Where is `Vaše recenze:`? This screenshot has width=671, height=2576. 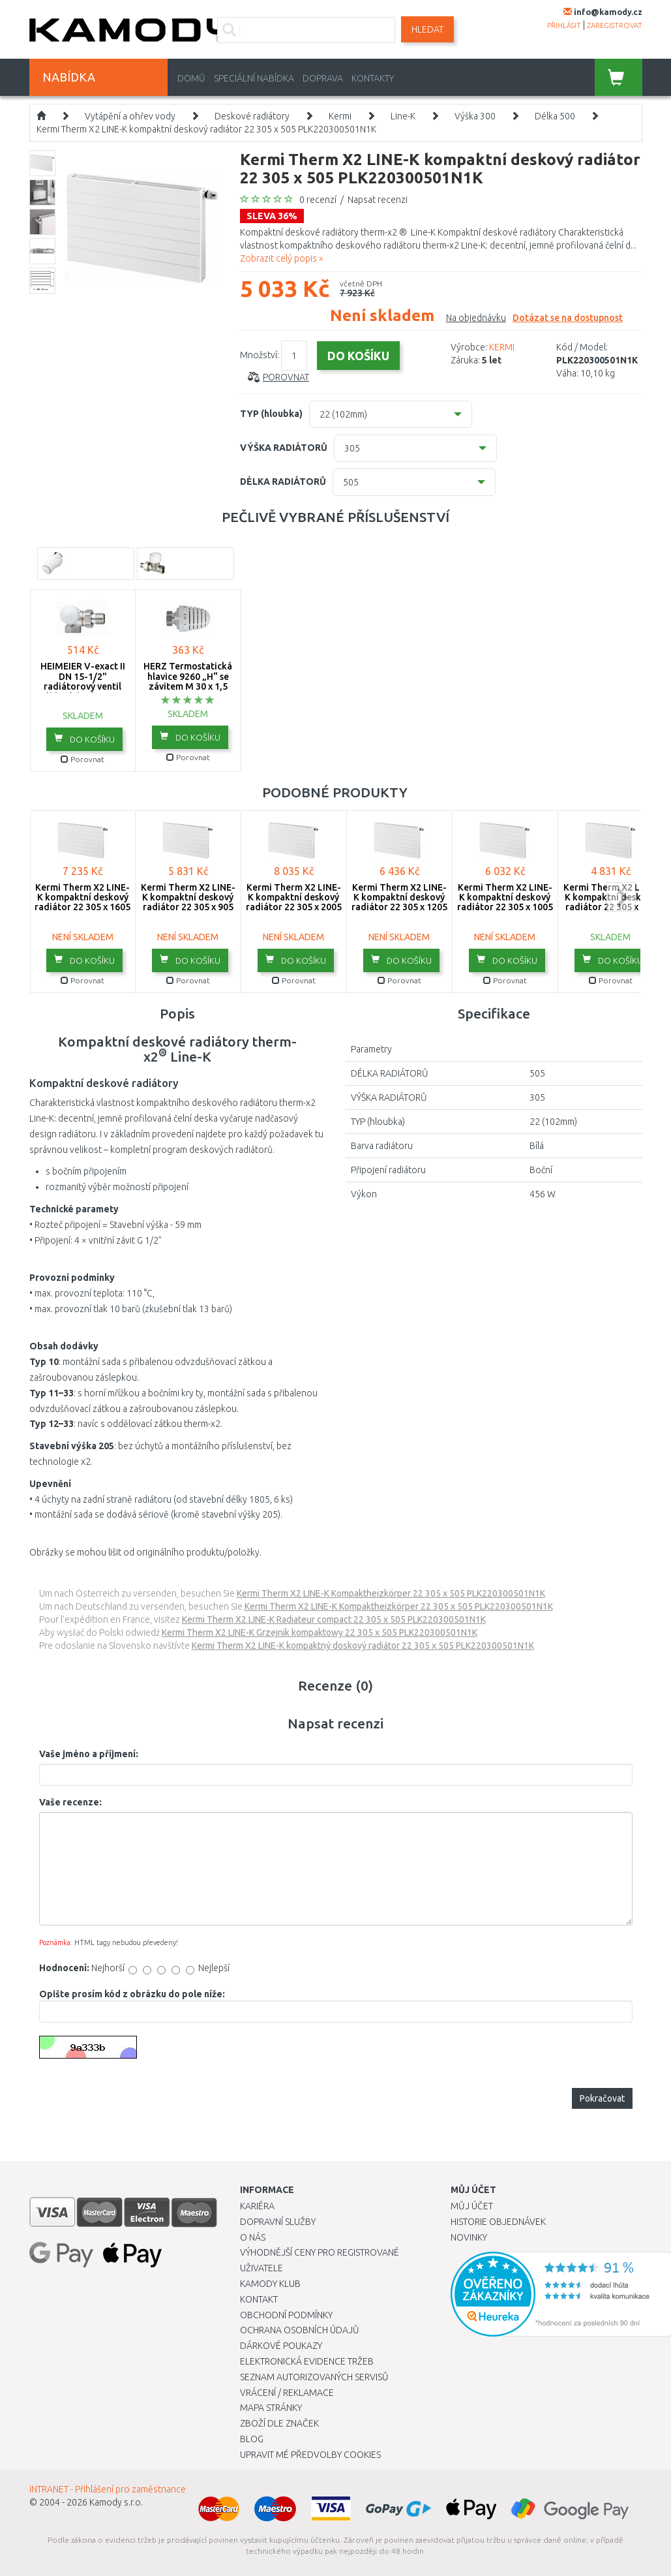 Vaše recenze: is located at coordinates (70, 1802).